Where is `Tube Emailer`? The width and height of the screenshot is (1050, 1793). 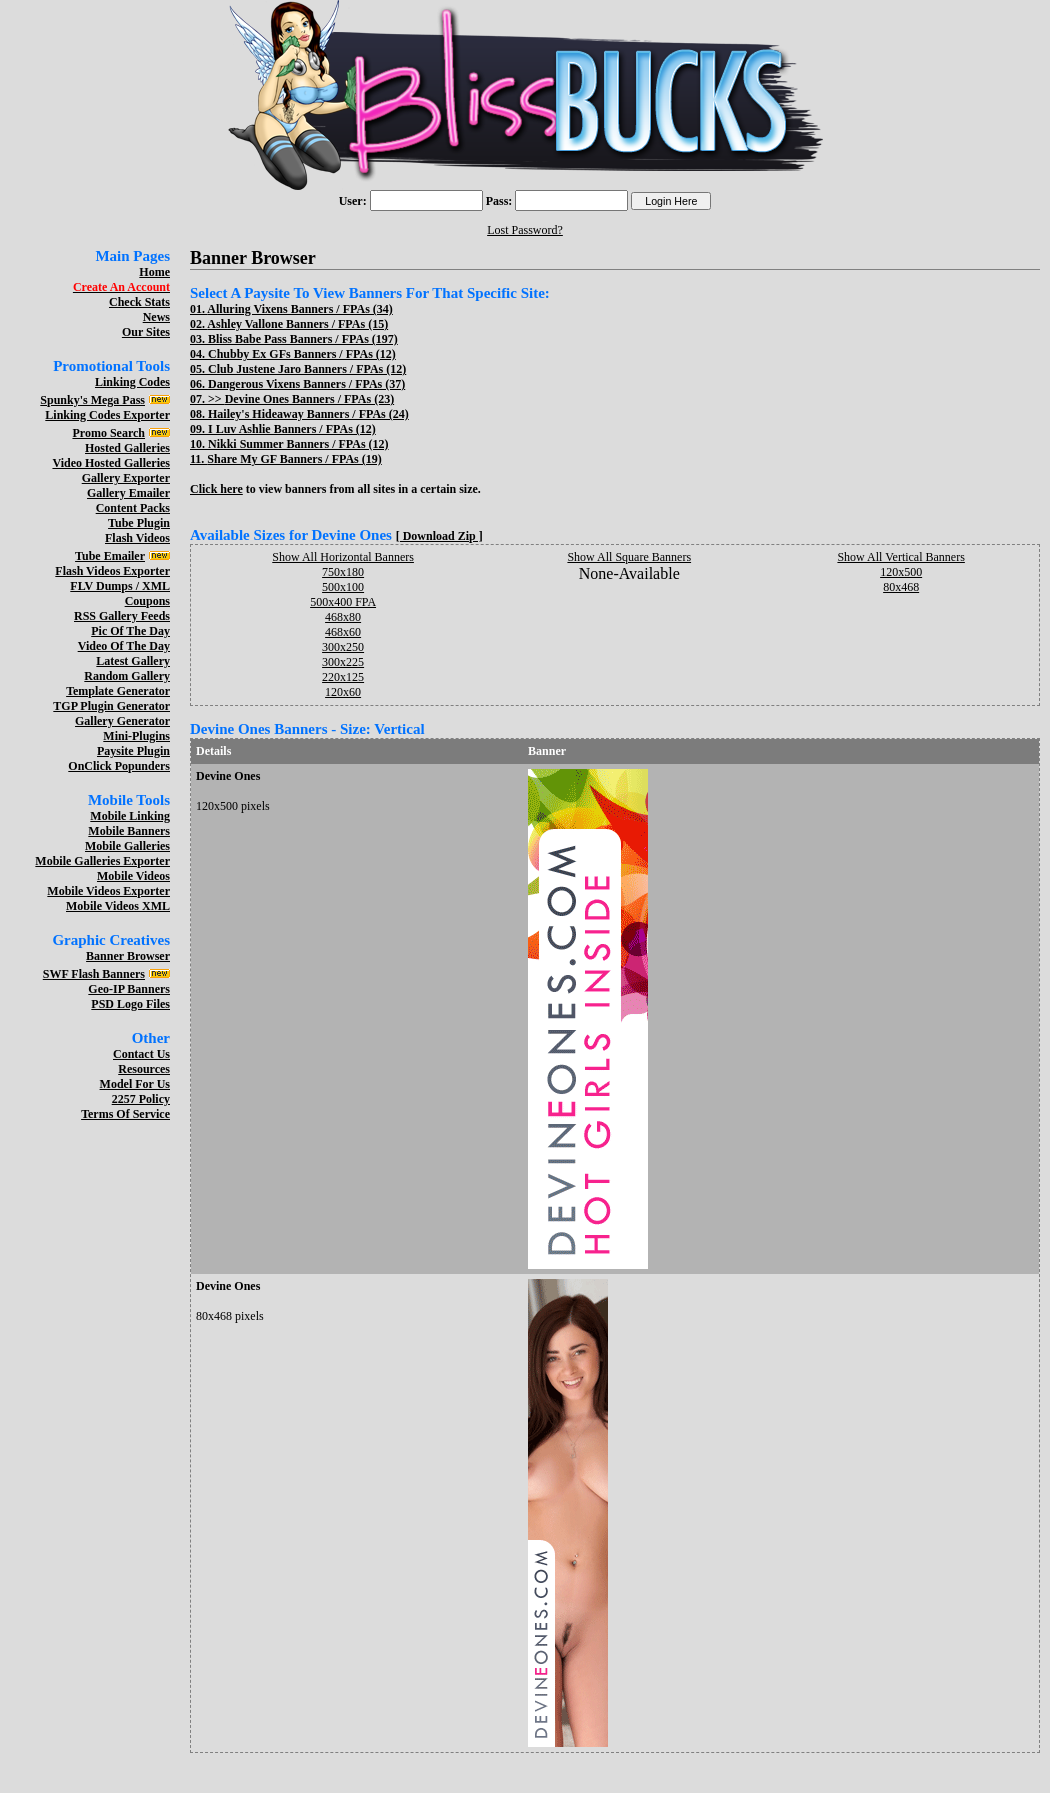 Tube Emailer is located at coordinates (110, 556).